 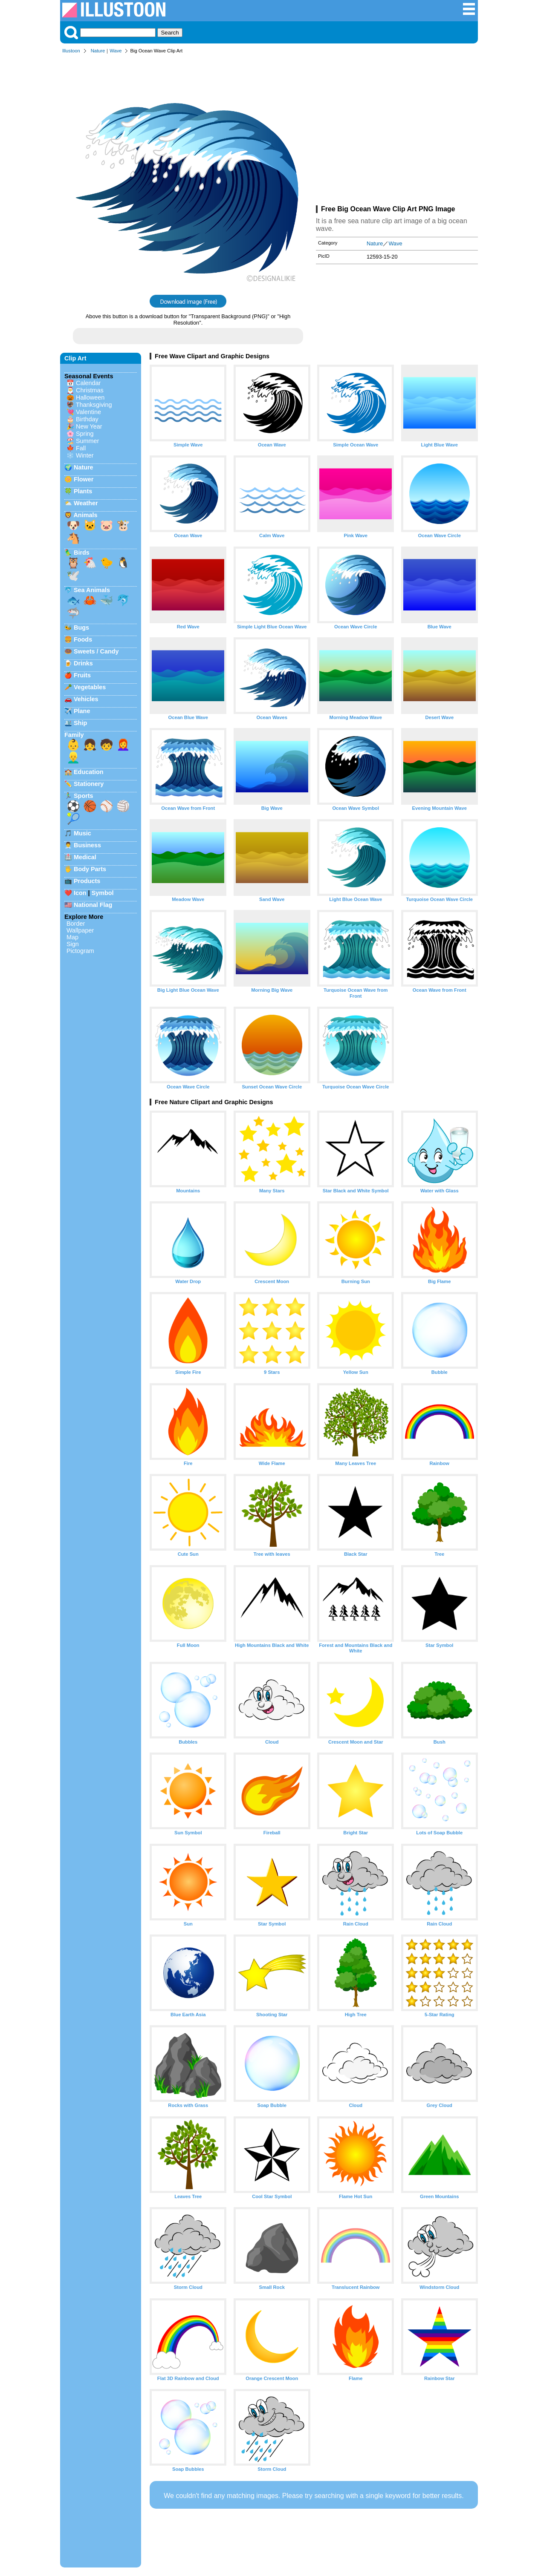 What do you see at coordinates (92, 590) in the screenshot?
I see `Sea Animals` at bounding box center [92, 590].